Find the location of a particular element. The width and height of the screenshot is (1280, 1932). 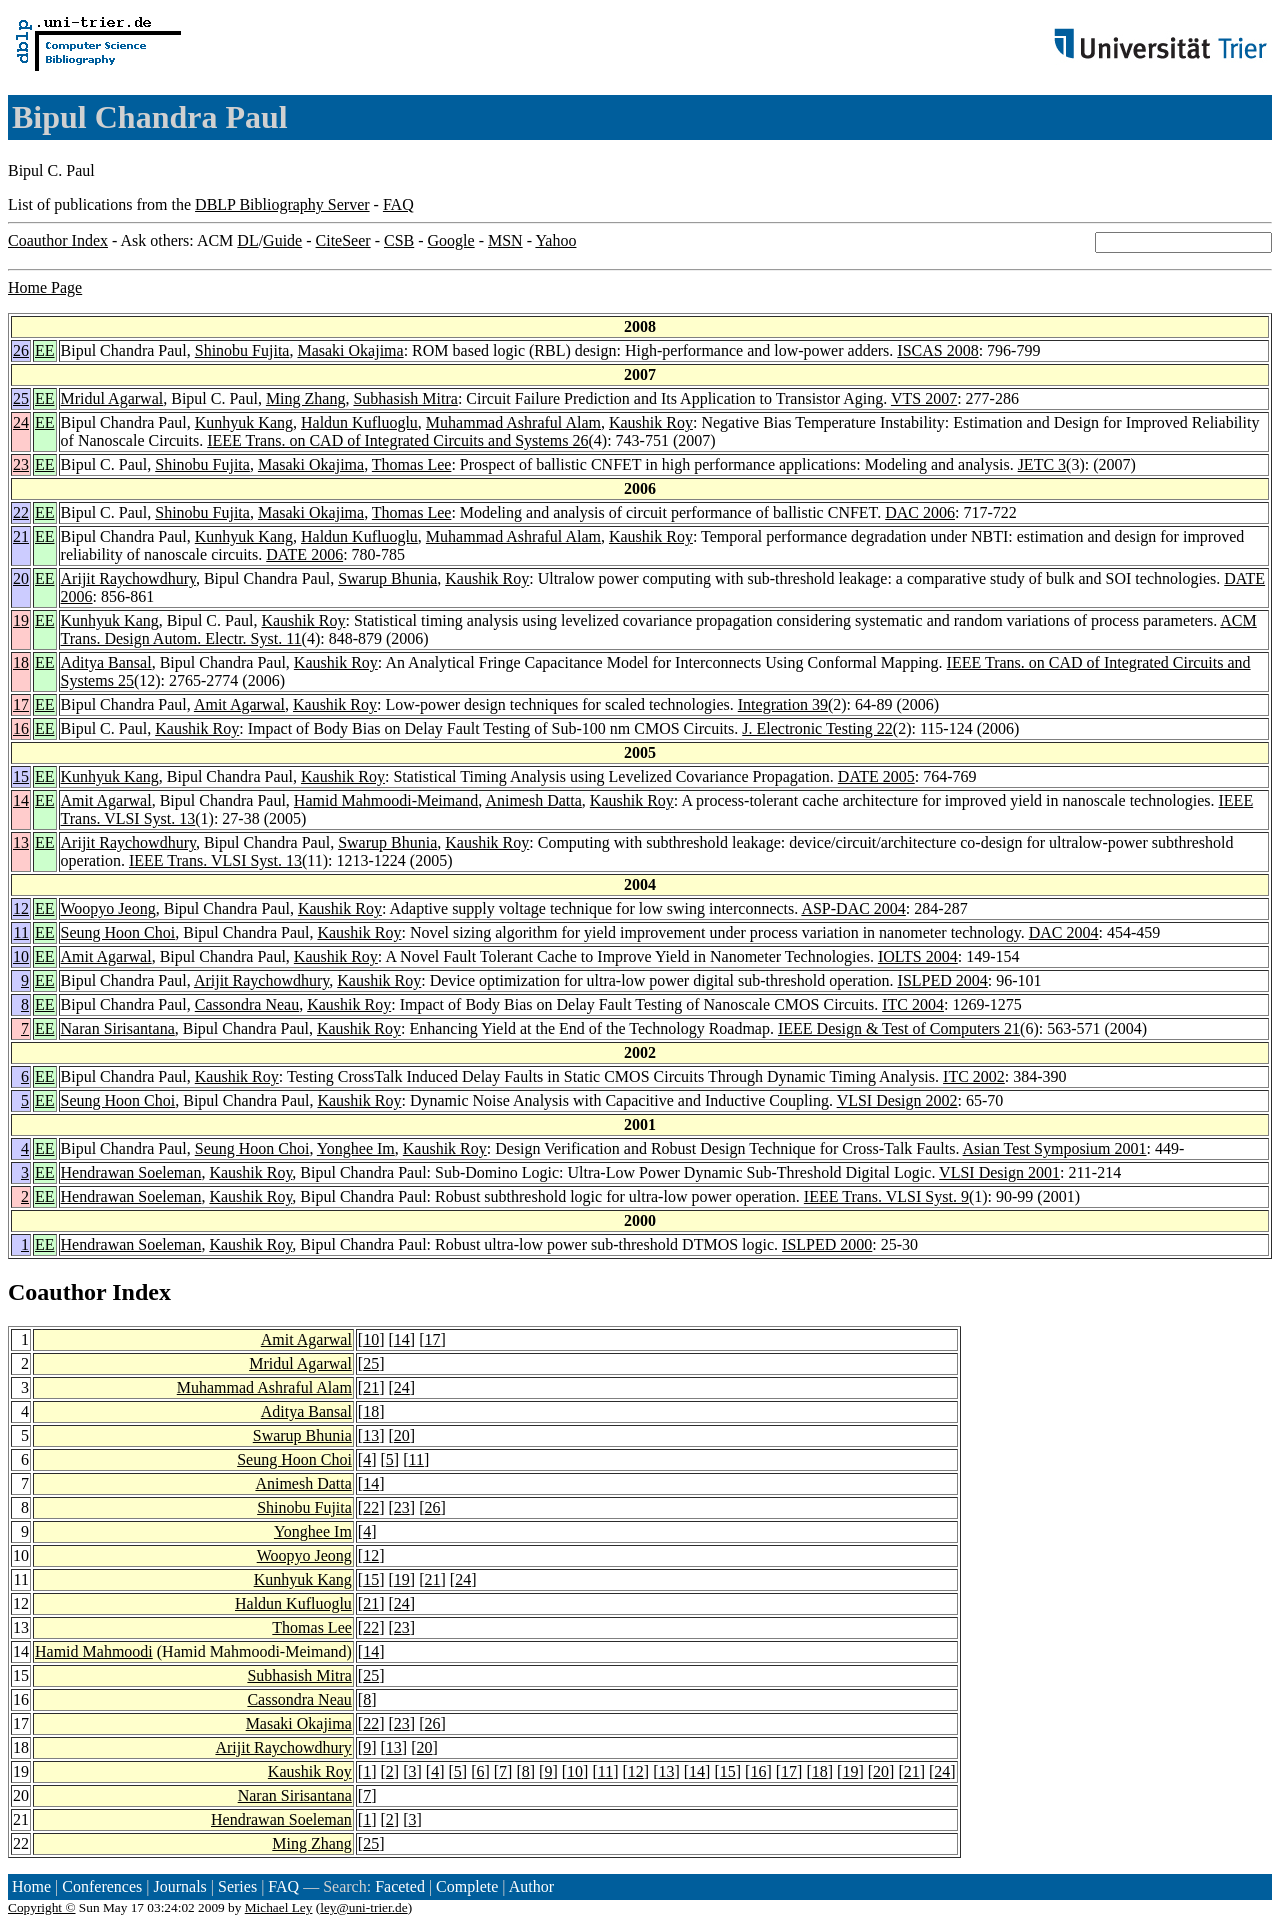

DATE 2005 is located at coordinates (876, 776).